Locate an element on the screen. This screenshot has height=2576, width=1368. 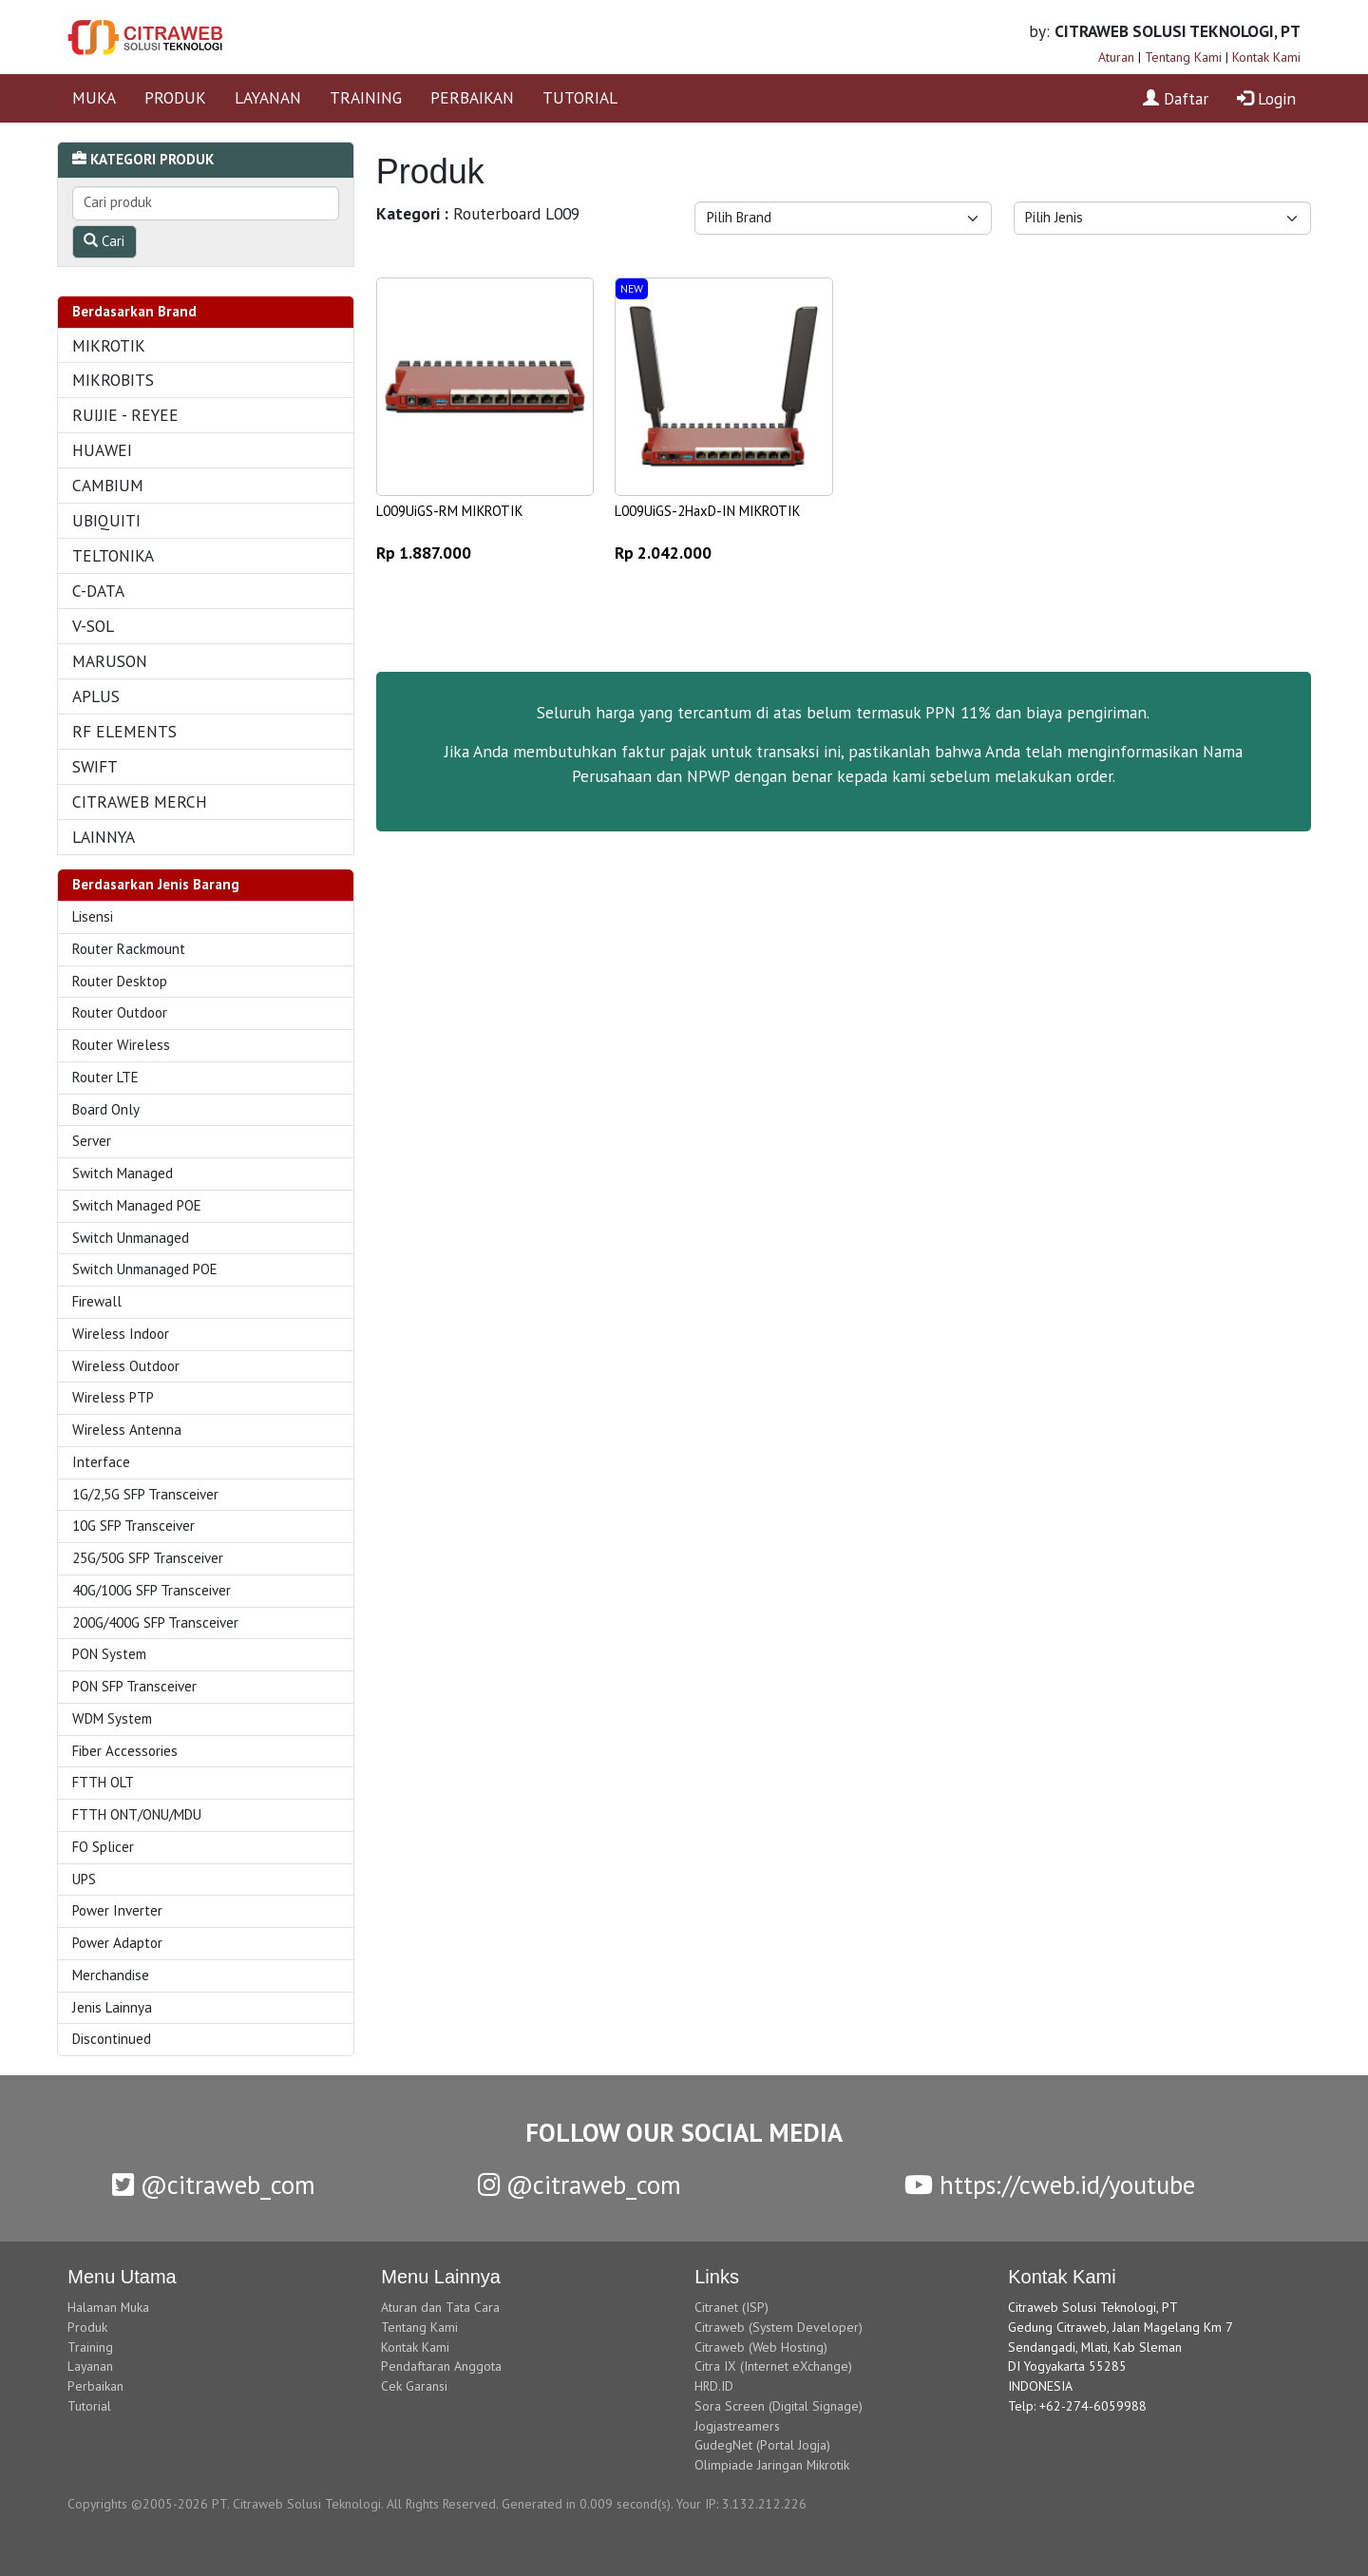
Switch Unmanaged is located at coordinates (130, 1238).